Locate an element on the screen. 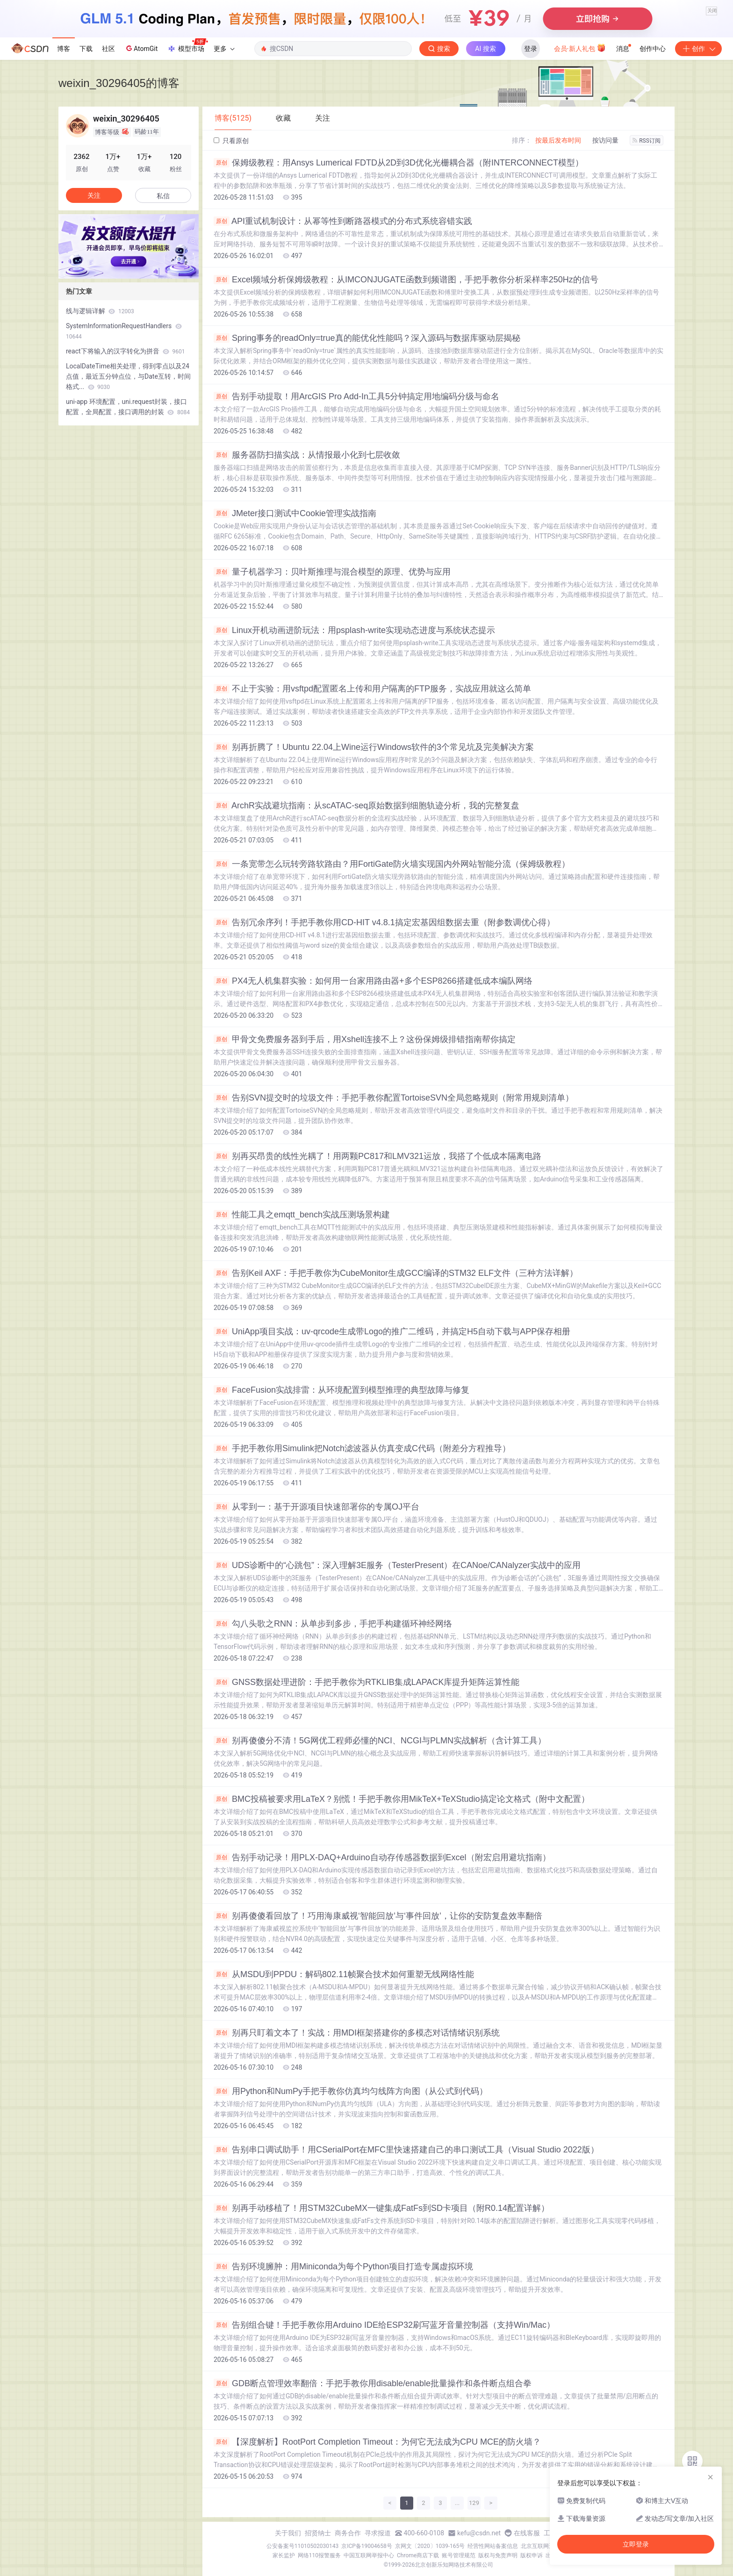  量子机器学习：贝叶斯推理与混合模型的原理、优势与应用 is located at coordinates (332, 571).